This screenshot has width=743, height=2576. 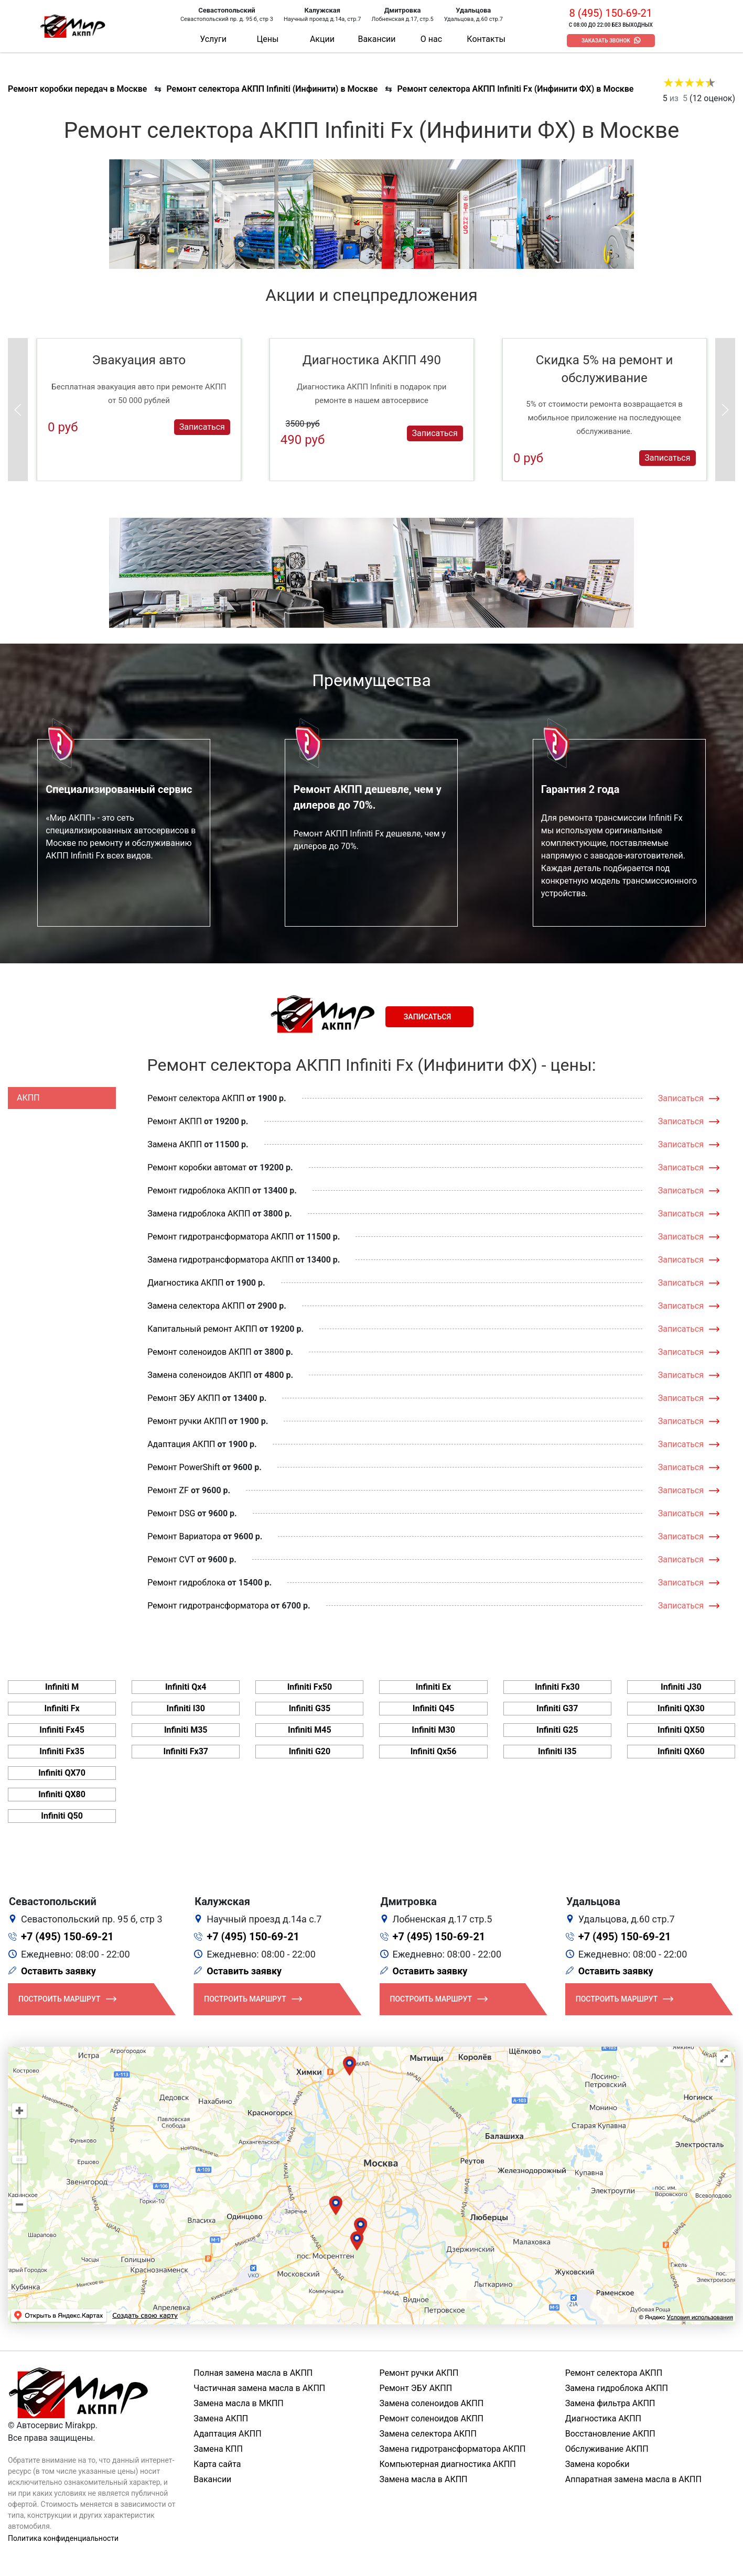 I want to click on Ремонт гидротрансформатора АКПП, so click(x=220, y=1237).